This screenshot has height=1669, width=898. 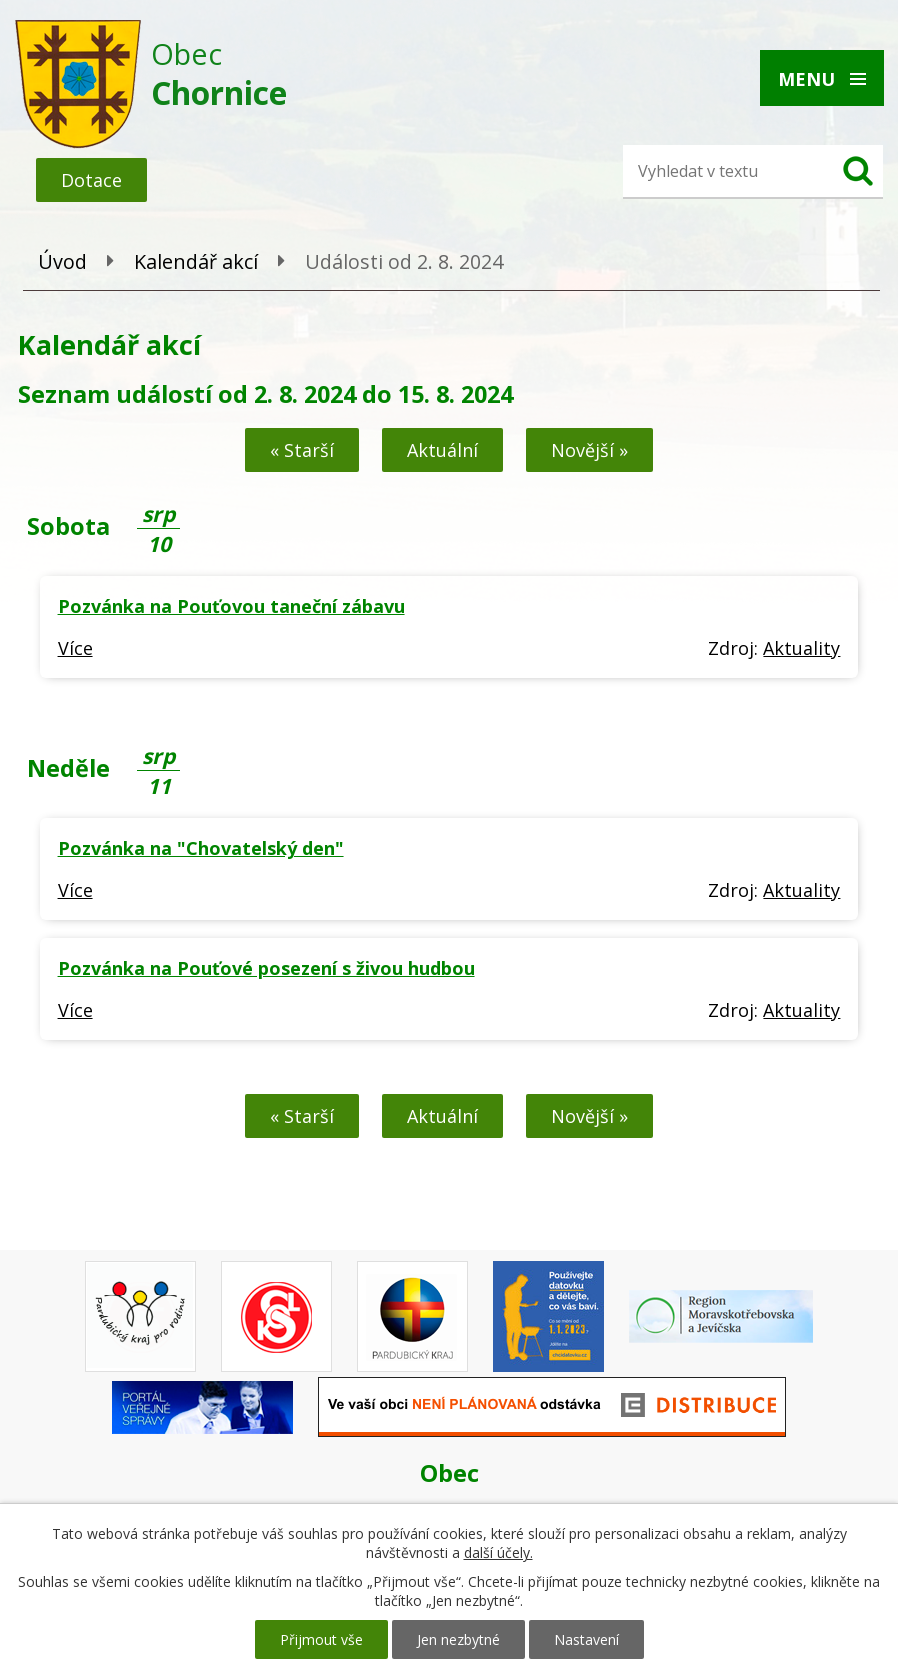 I want to click on « Starší, so click(x=302, y=450).